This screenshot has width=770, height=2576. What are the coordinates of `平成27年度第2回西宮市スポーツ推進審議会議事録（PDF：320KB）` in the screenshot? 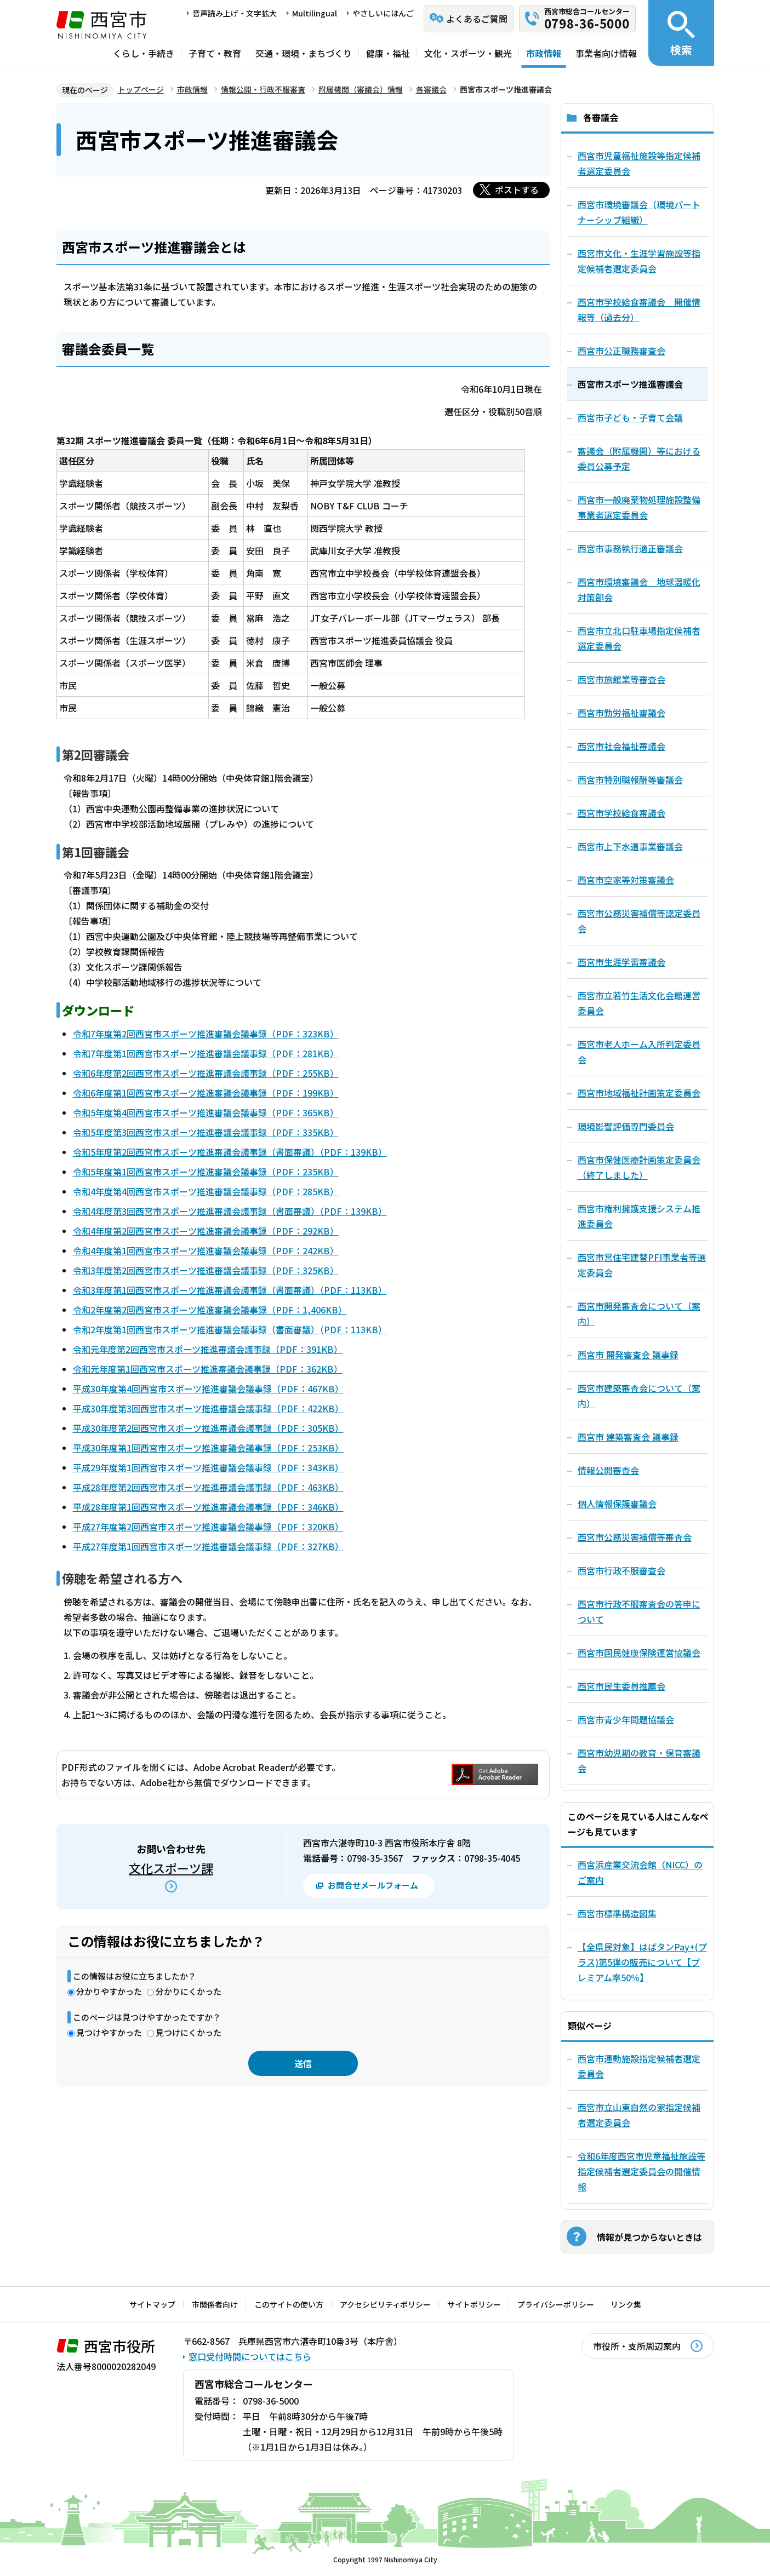 It's located at (208, 1526).